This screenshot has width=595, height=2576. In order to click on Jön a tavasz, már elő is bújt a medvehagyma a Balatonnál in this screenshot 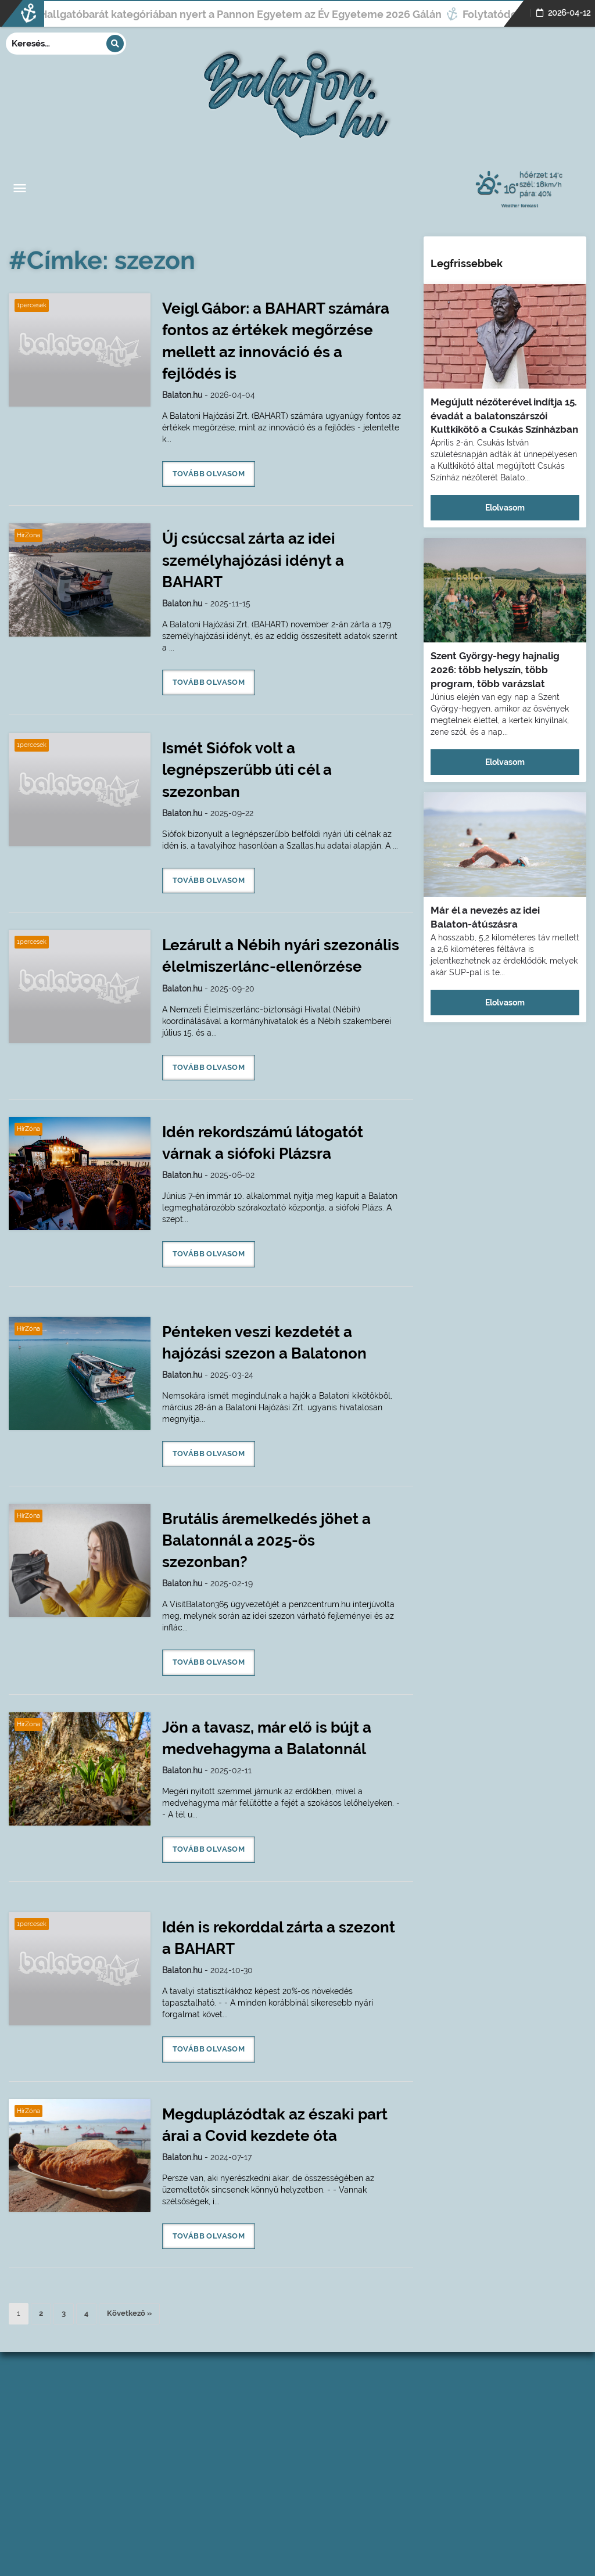, I will do `click(266, 1738)`.